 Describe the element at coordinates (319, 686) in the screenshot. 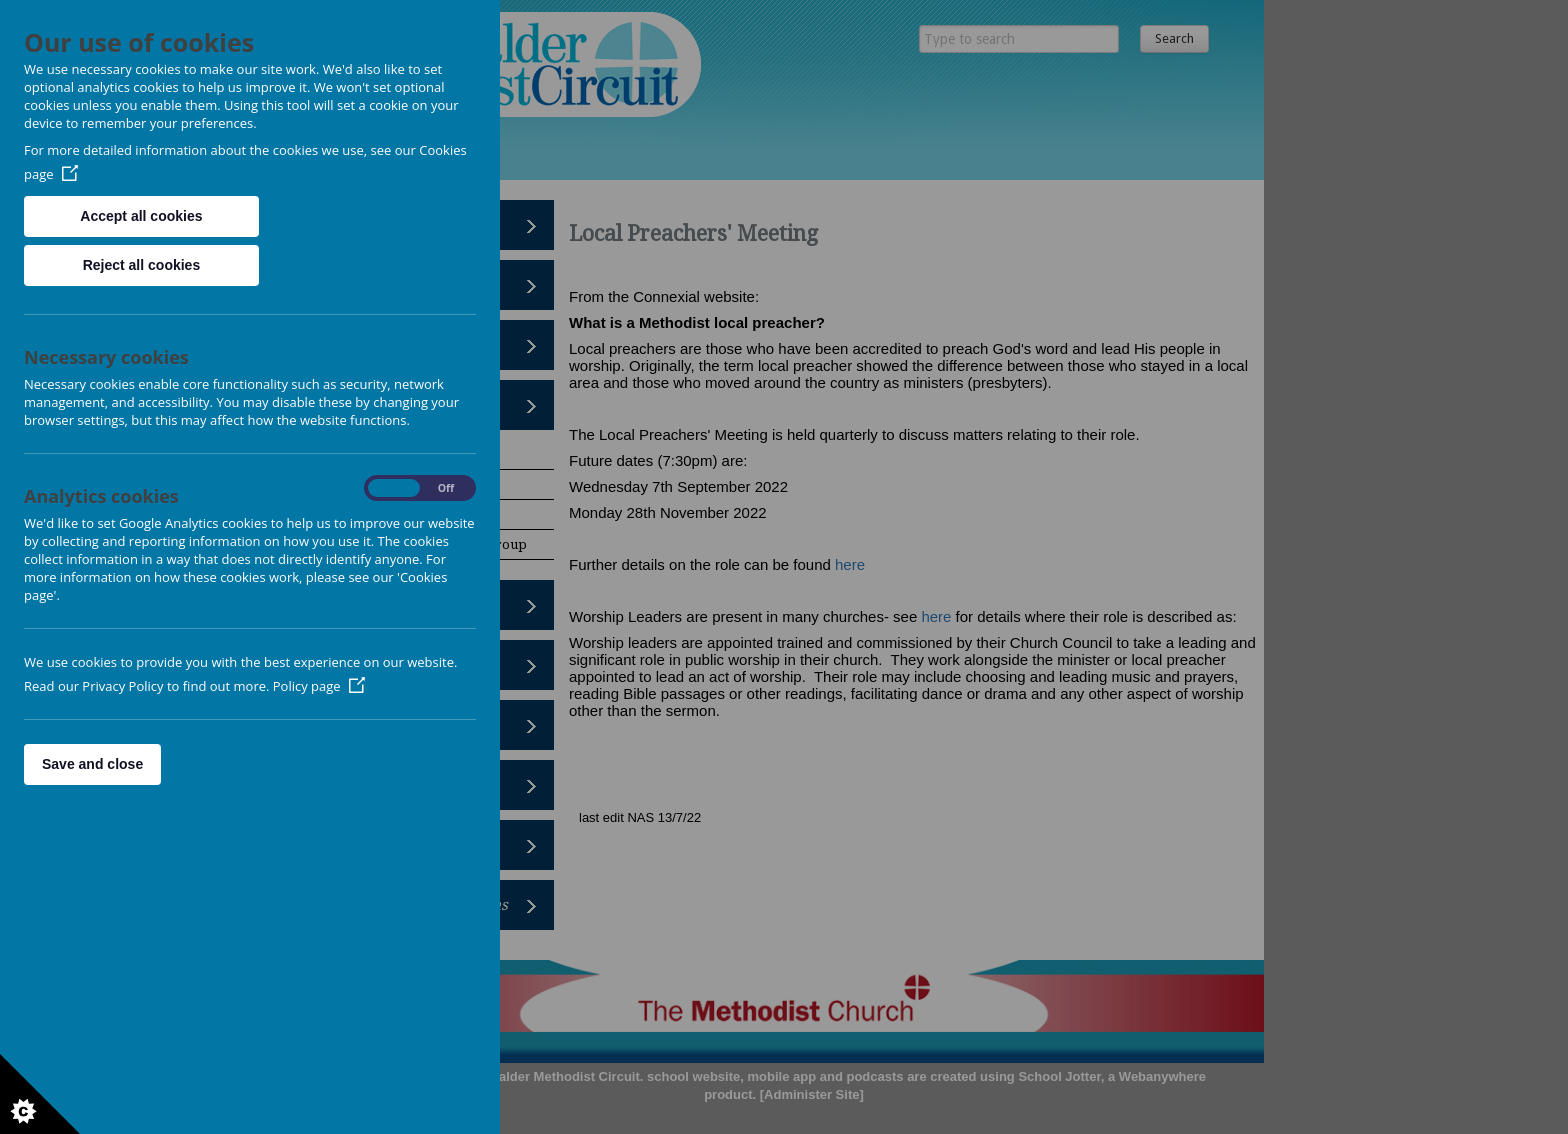

I see `Policy page` at that location.